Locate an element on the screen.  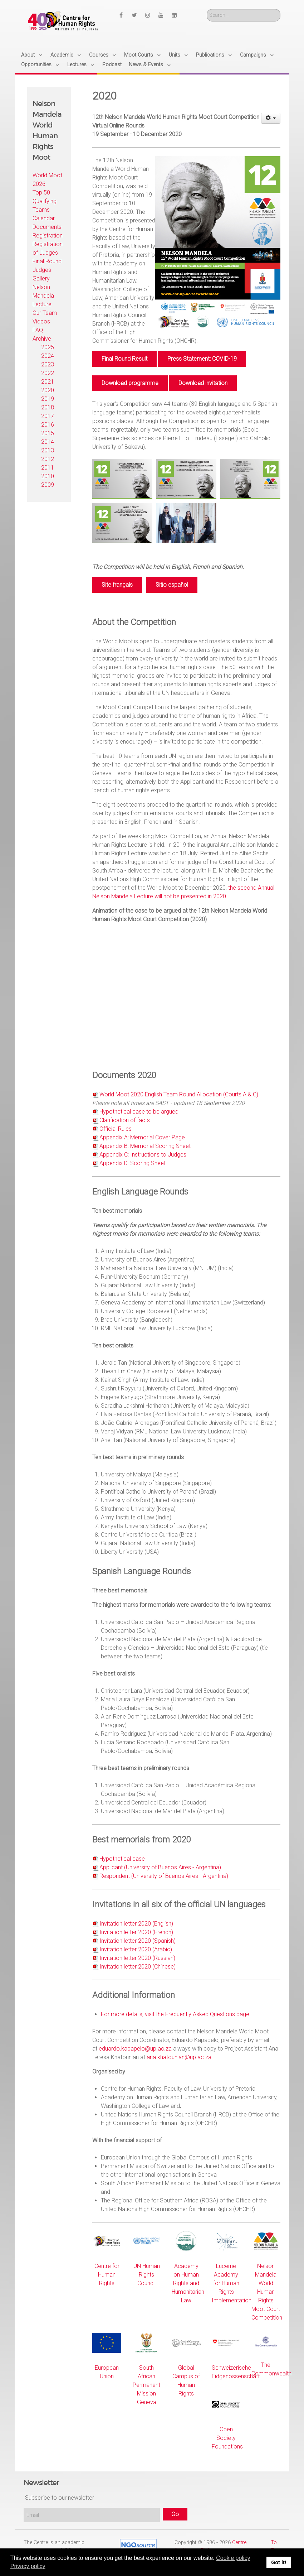
Download invitation is located at coordinates (202, 383).